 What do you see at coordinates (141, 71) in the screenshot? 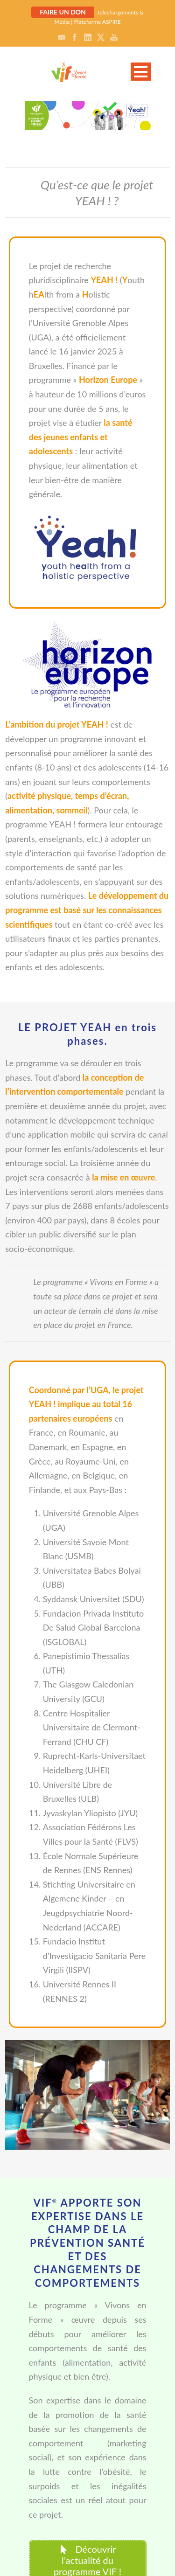
I see `Open Menu` at bounding box center [141, 71].